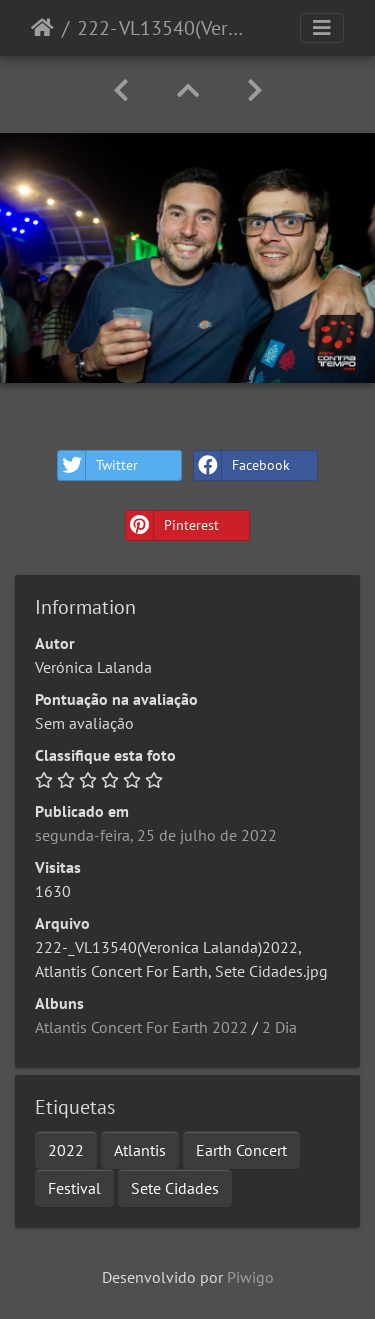  Describe the element at coordinates (141, 1027) in the screenshot. I see `Atlantis Concert For Earth 2022` at that location.